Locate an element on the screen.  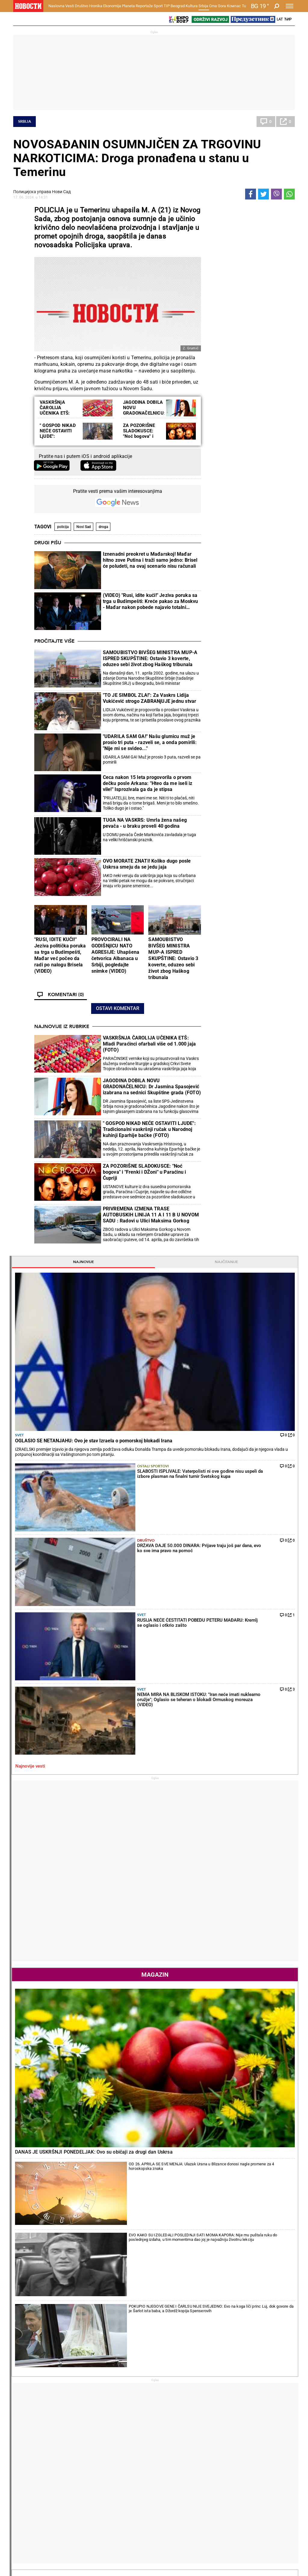
TUGA! Ubijen fudbaler nakon napada na klupski autobus is located at coordinates (186, 2264).